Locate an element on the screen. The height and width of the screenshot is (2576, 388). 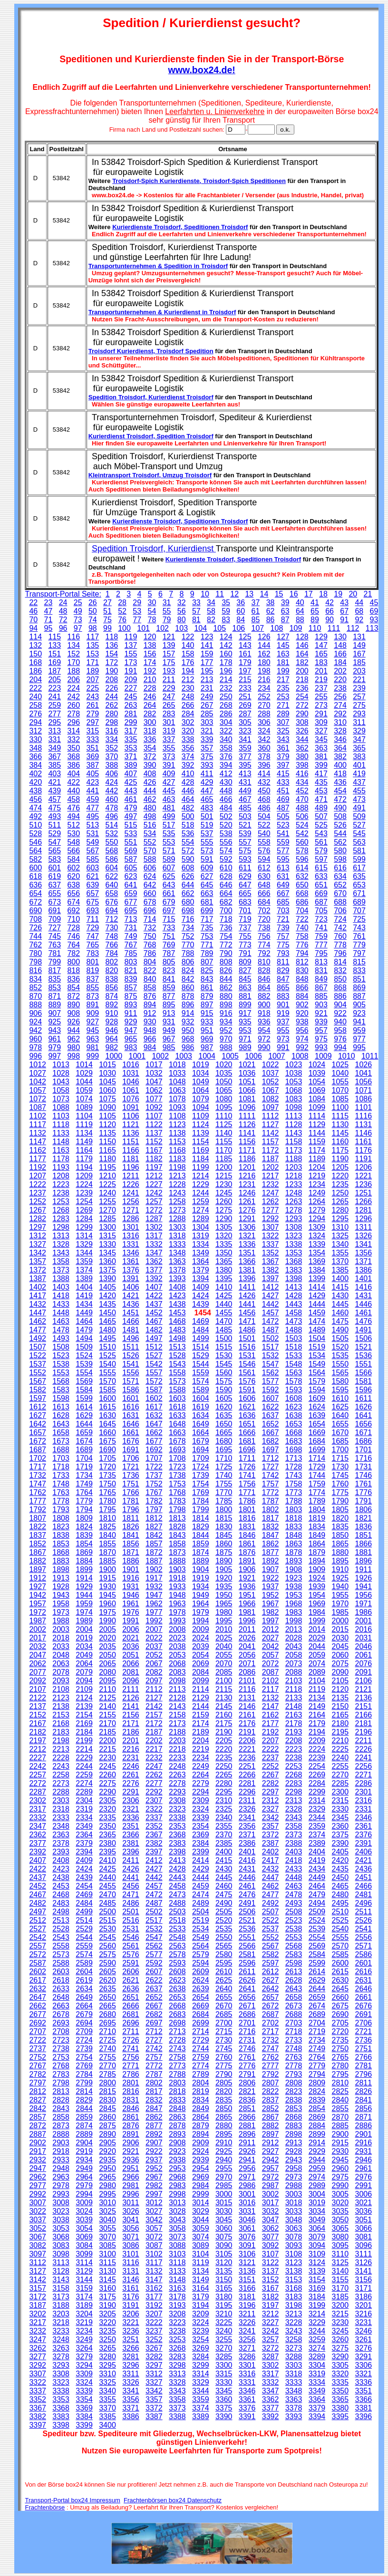
1399 is located at coordinates (317, 1278).